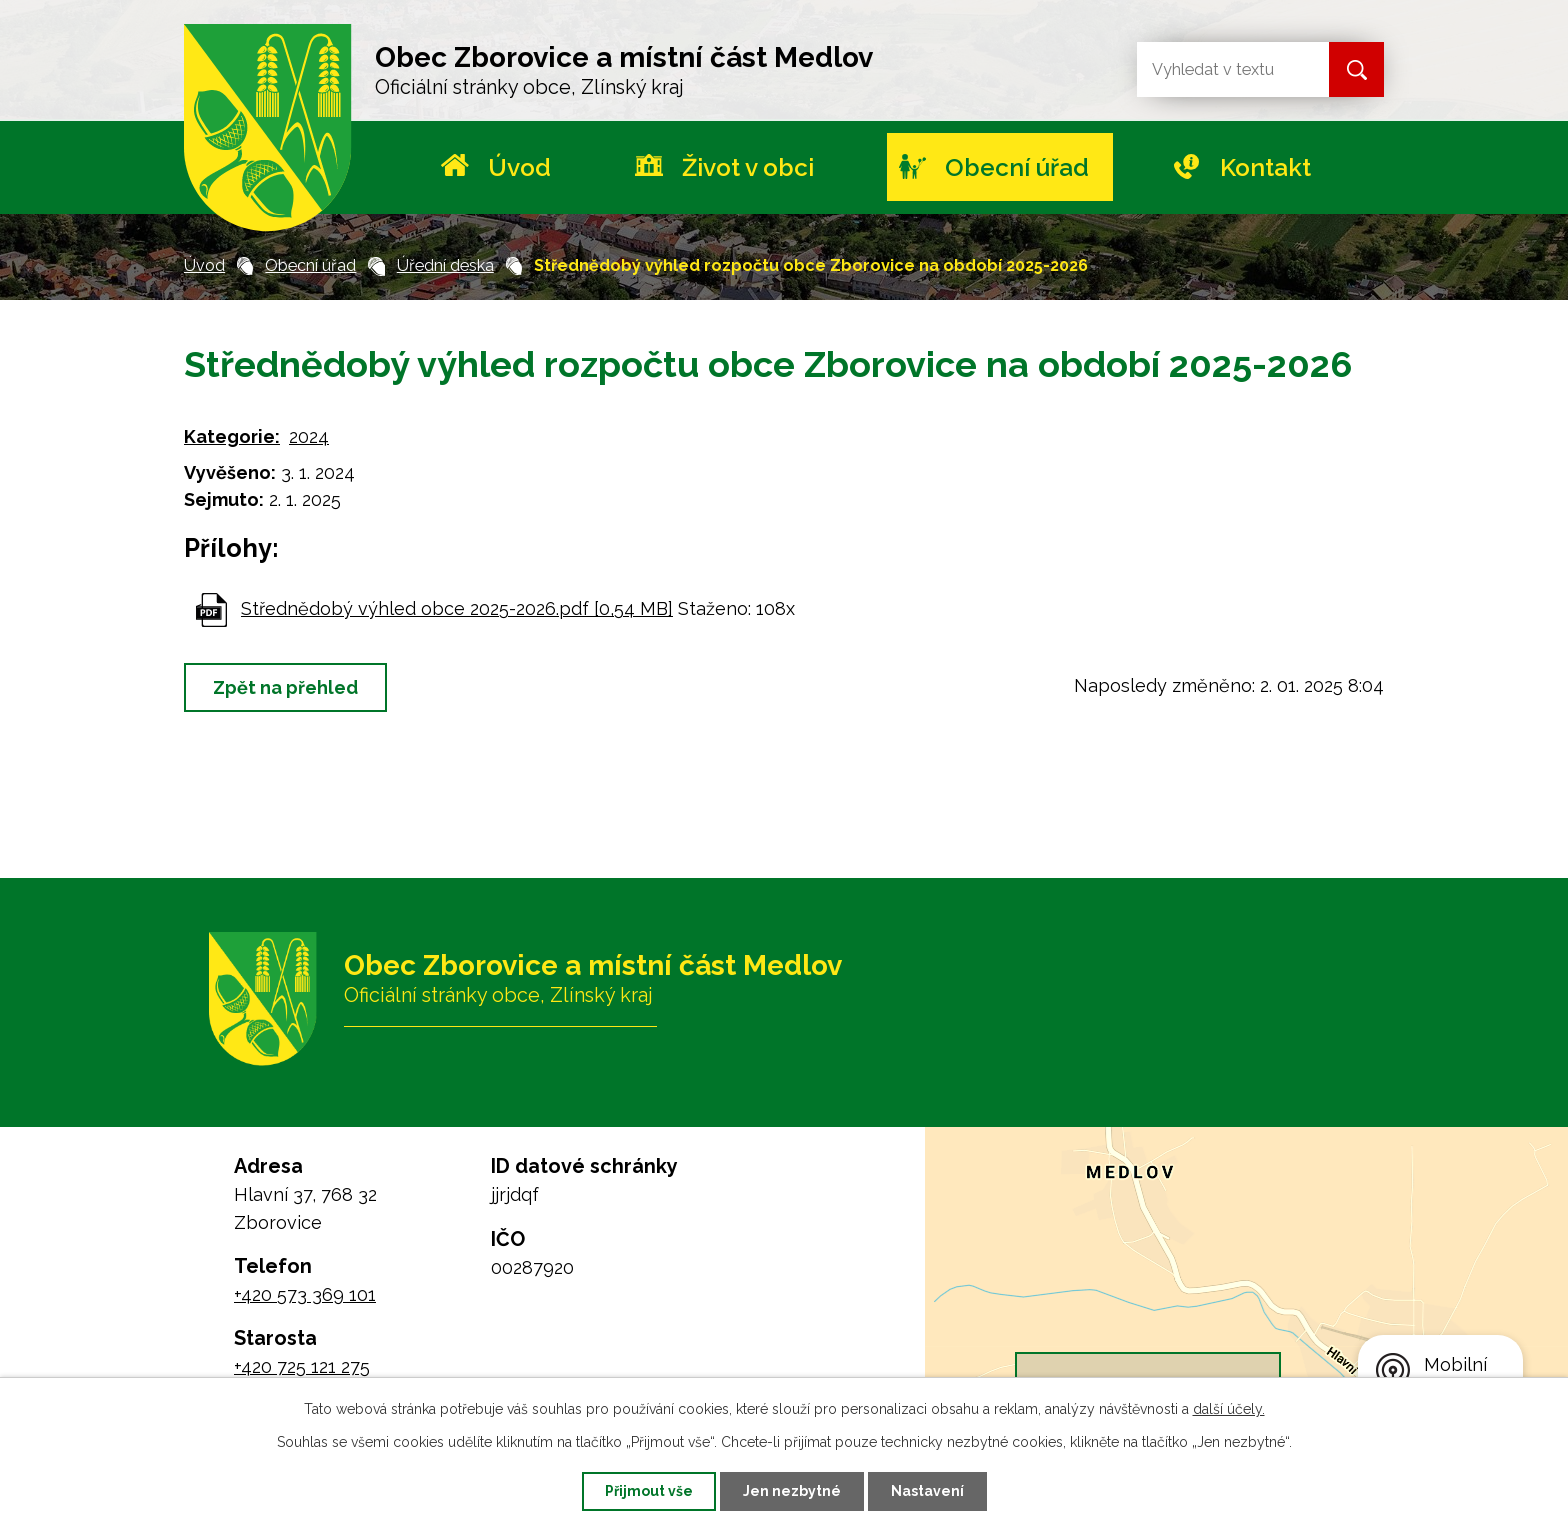  What do you see at coordinates (285, 687) in the screenshot?
I see `Zpět na přehled` at bounding box center [285, 687].